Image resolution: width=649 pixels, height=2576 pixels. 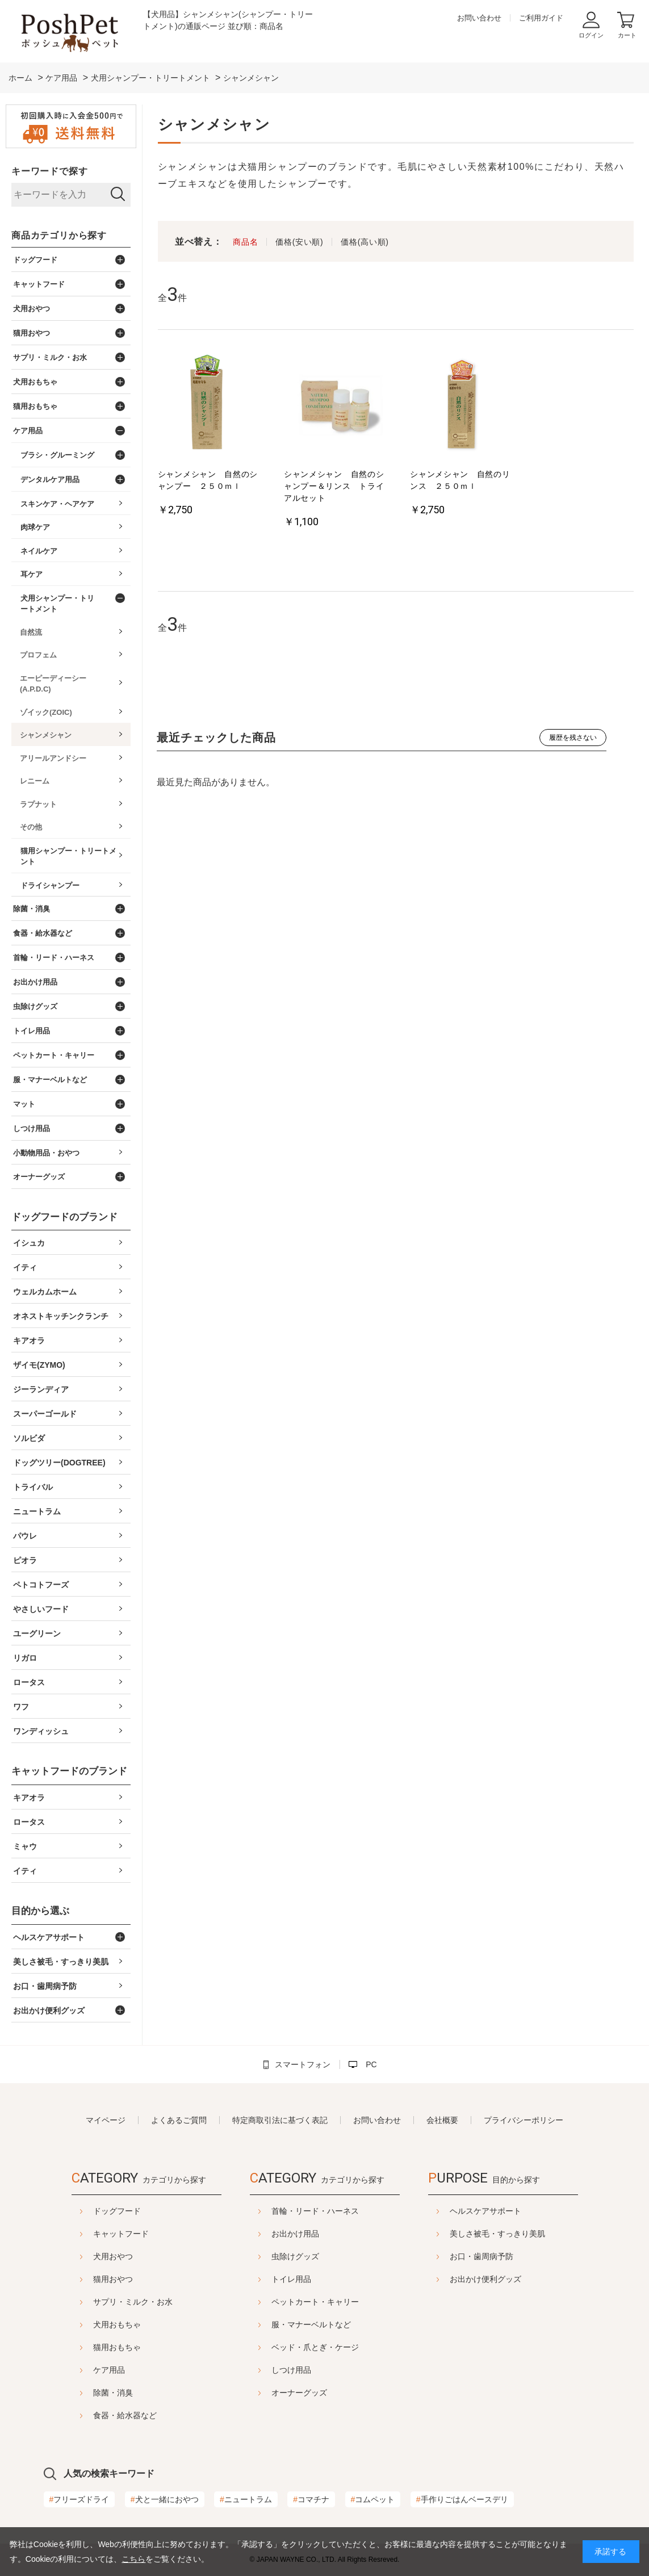 I want to click on 価格(安い順), so click(x=299, y=241).